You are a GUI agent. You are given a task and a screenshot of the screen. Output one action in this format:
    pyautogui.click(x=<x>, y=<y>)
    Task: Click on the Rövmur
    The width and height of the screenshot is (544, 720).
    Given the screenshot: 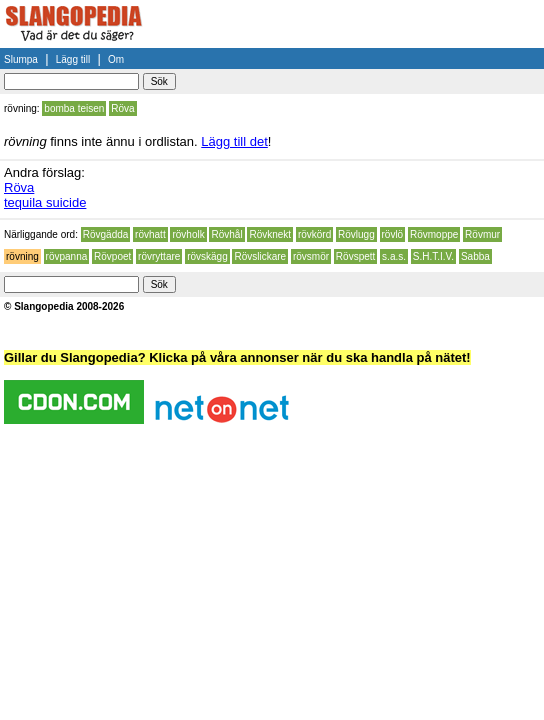 What is the action you would take?
    pyautogui.click(x=482, y=234)
    